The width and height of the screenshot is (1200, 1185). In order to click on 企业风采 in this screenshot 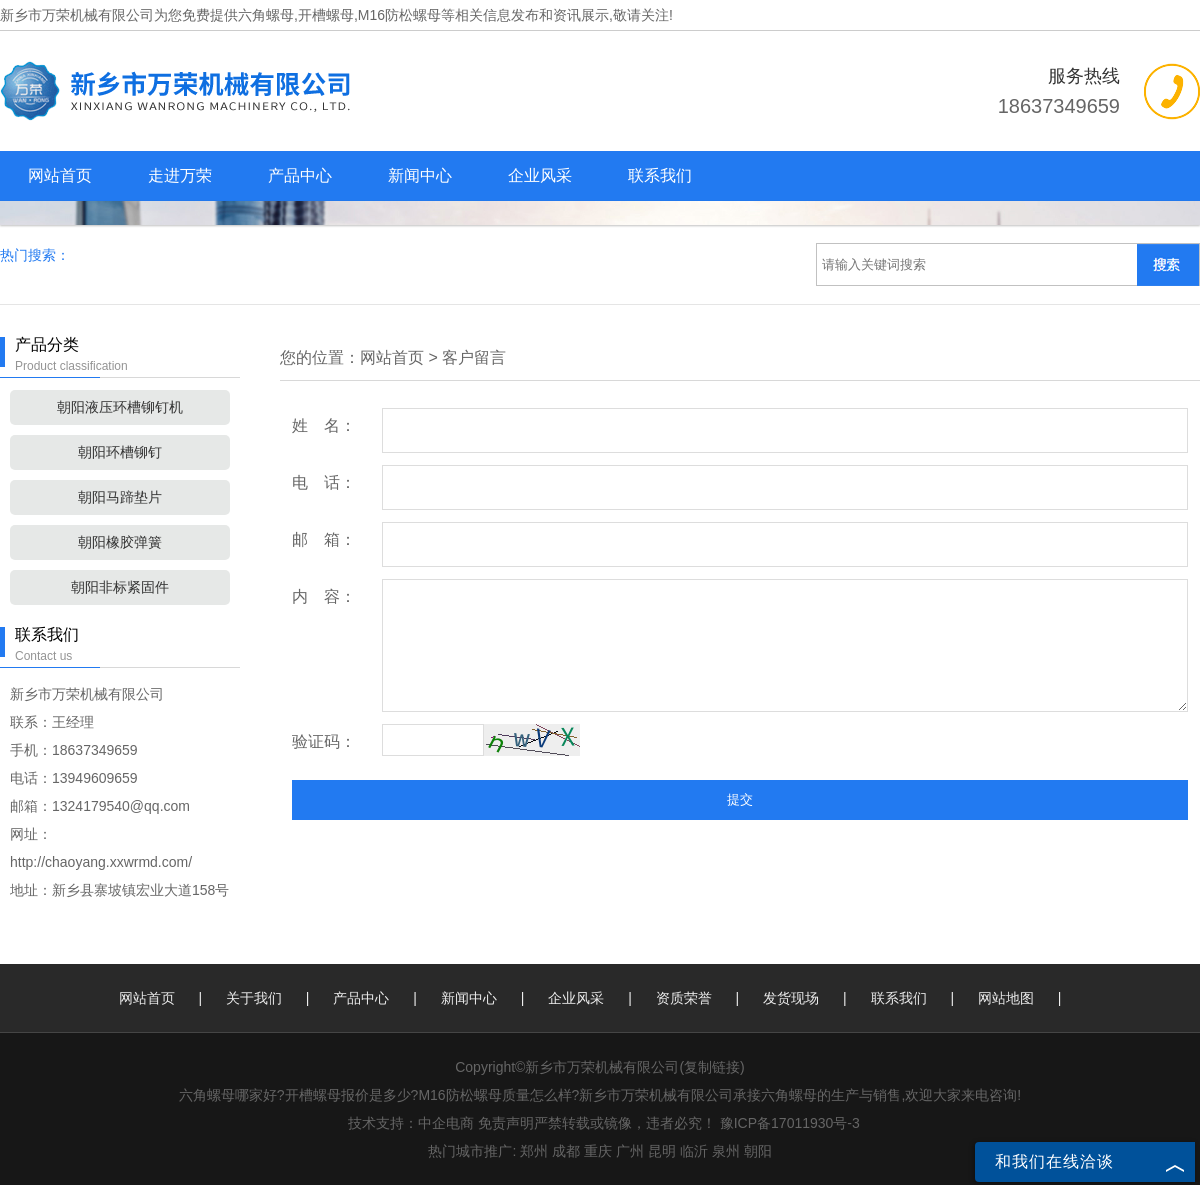, I will do `click(540, 175)`.